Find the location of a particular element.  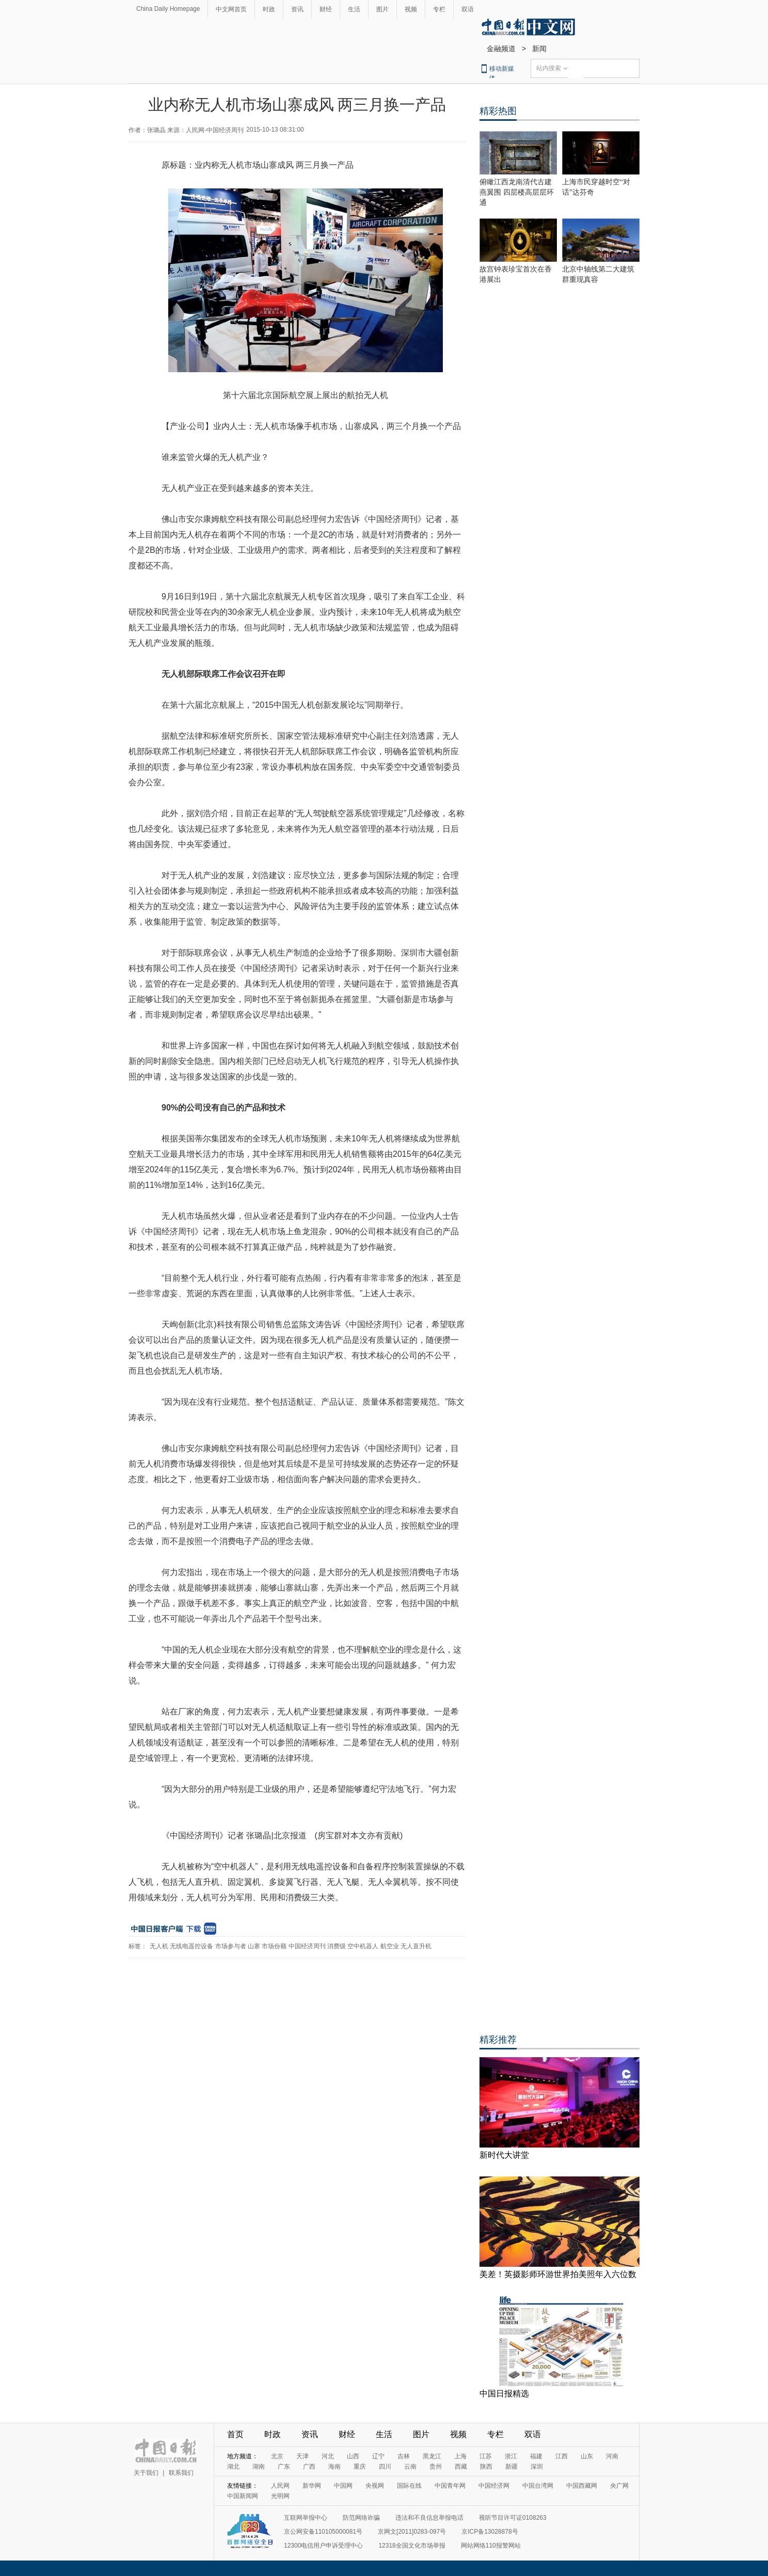

广西 is located at coordinates (309, 2466).